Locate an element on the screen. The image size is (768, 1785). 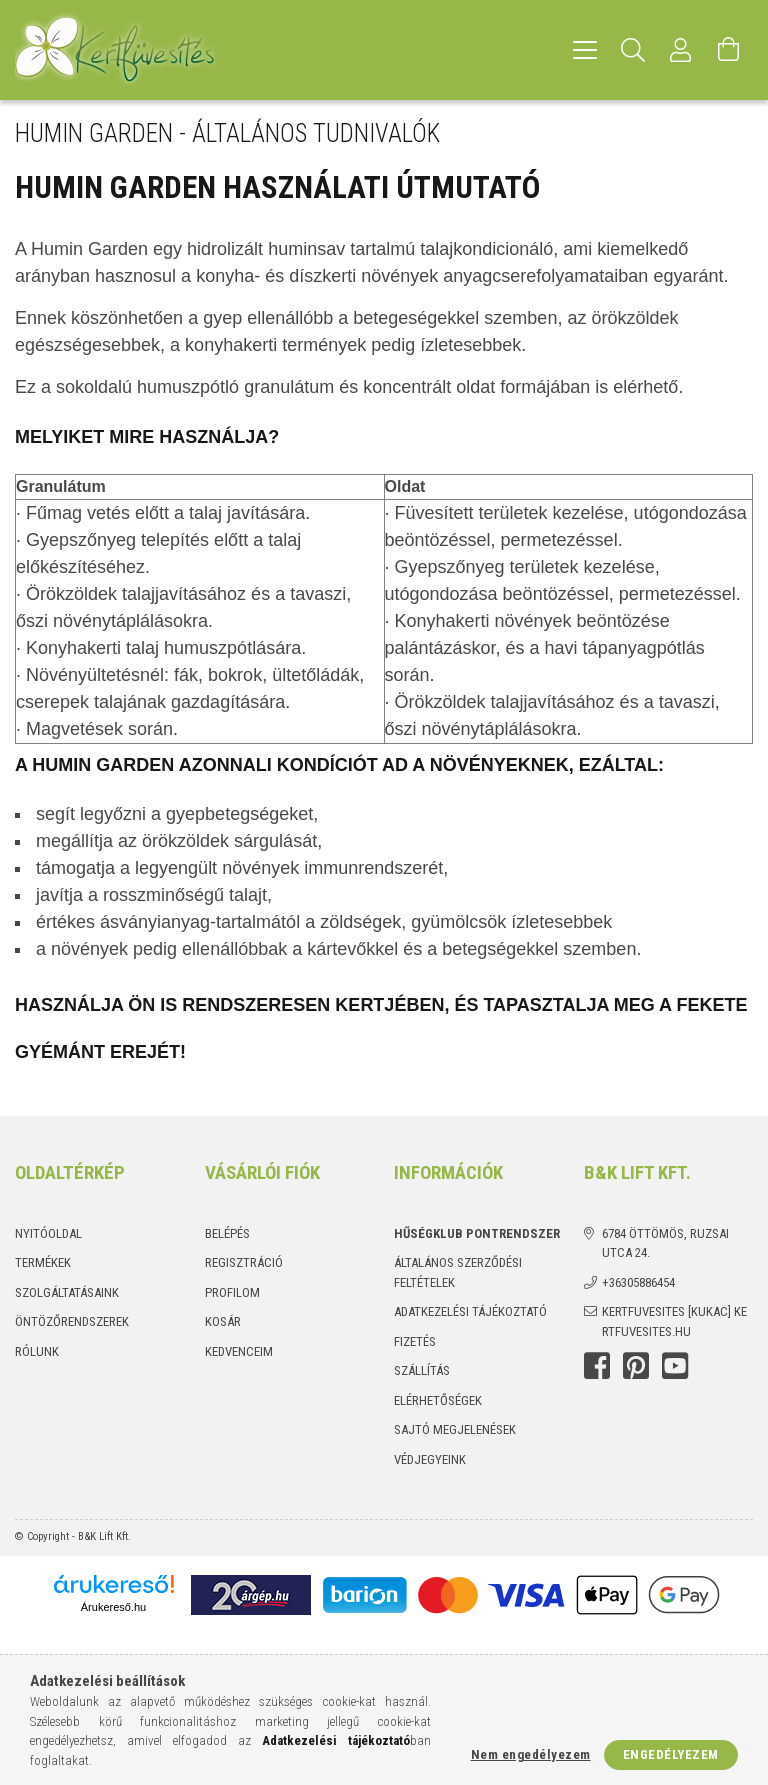
[Keresés] is located at coordinates (633, 50).